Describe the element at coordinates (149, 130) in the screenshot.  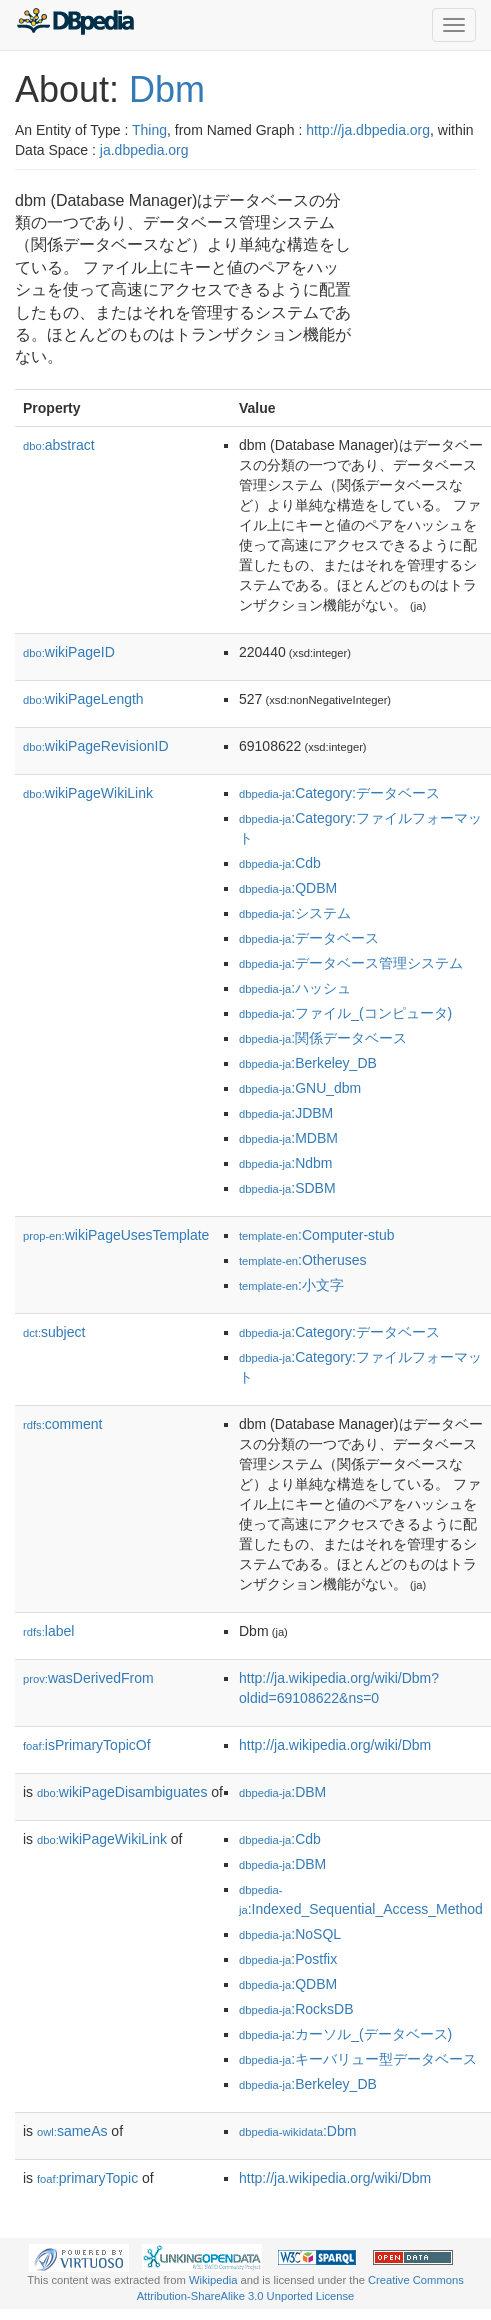
I see `Thing` at that location.